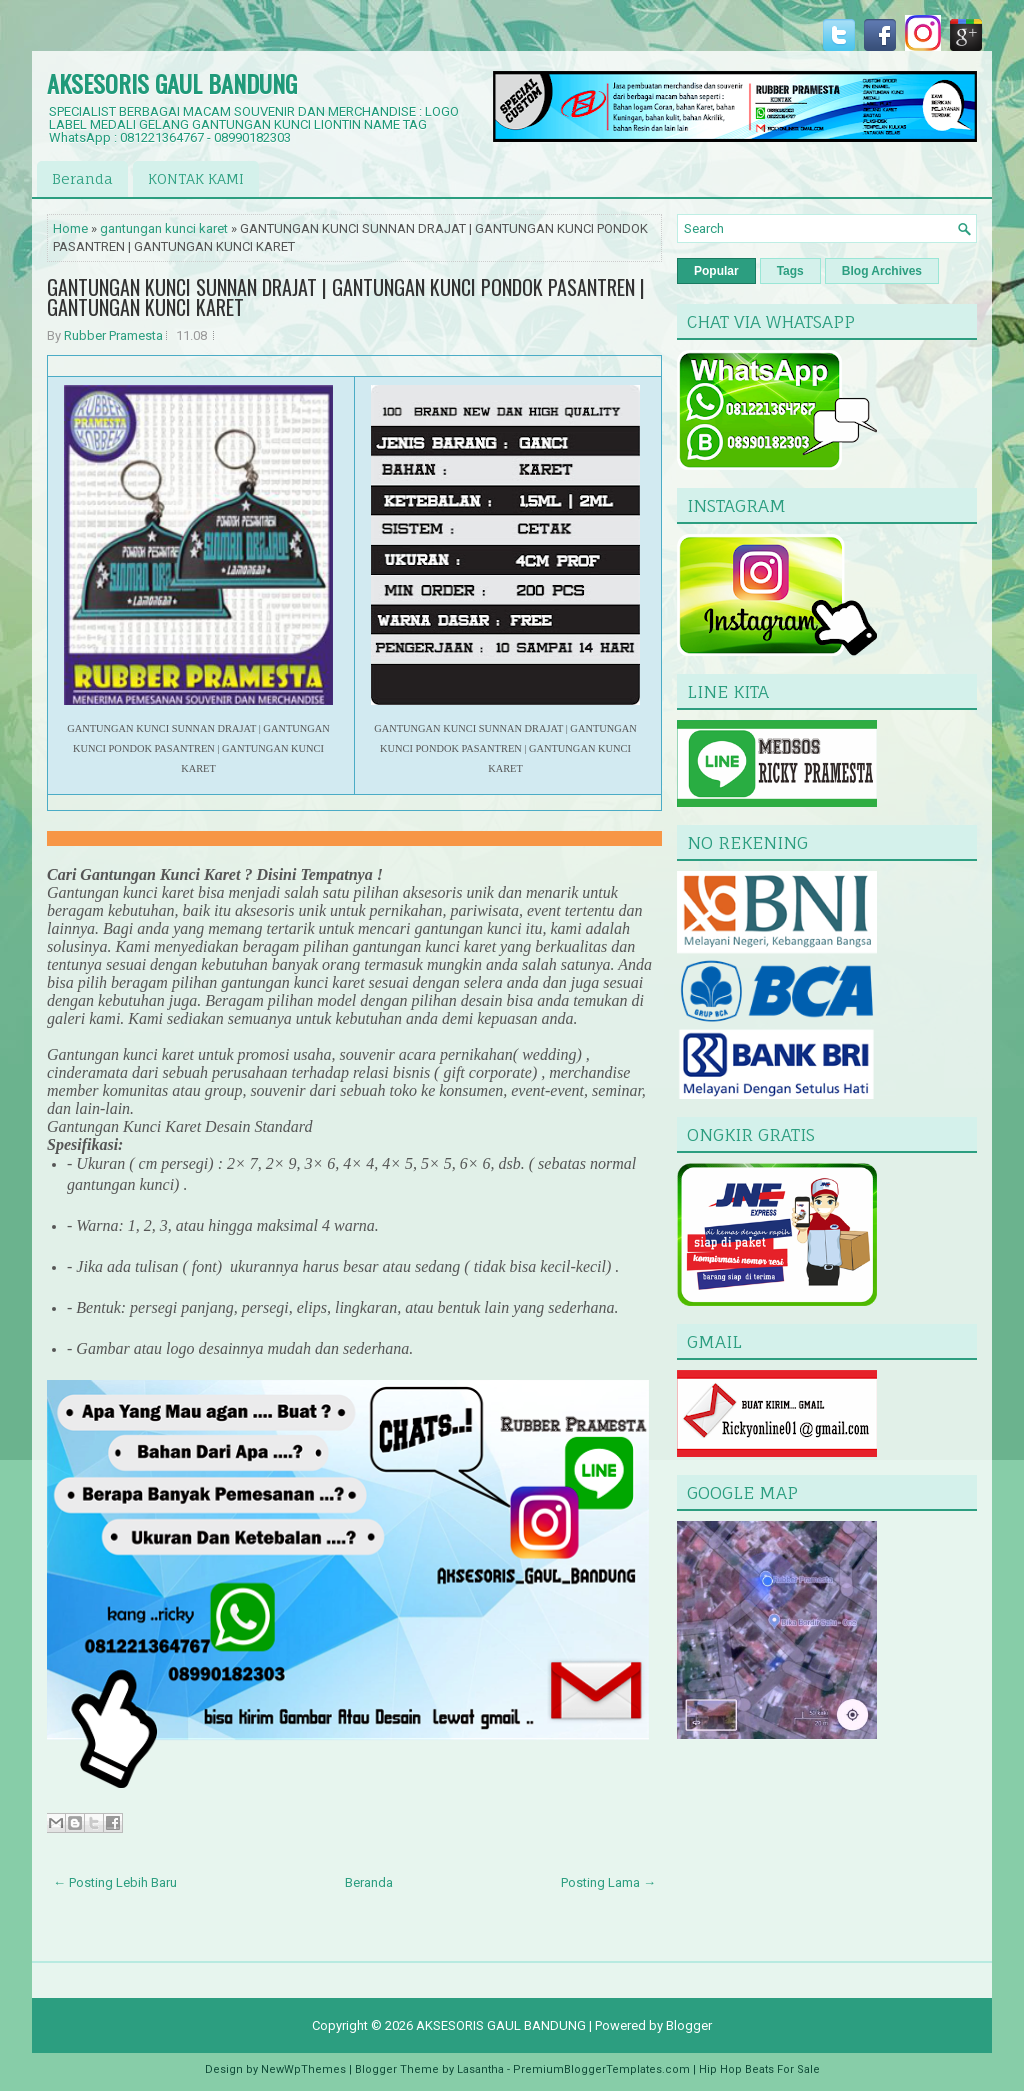 The width and height of the screenshot is (1024, 2091). Describe the element at coordinates (790, 271) in the screenshot. I see `Tags` at that location.